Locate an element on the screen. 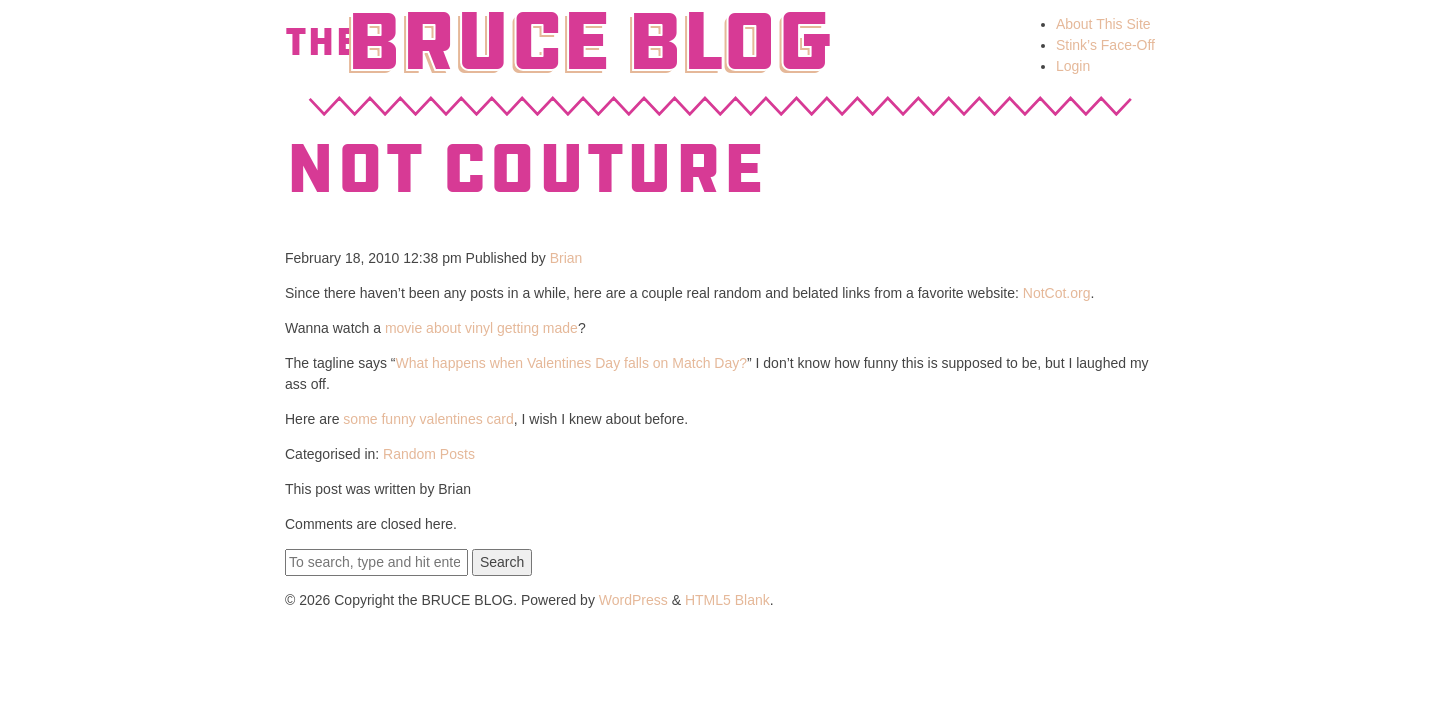  Login is located at coordinates (1073, 66).